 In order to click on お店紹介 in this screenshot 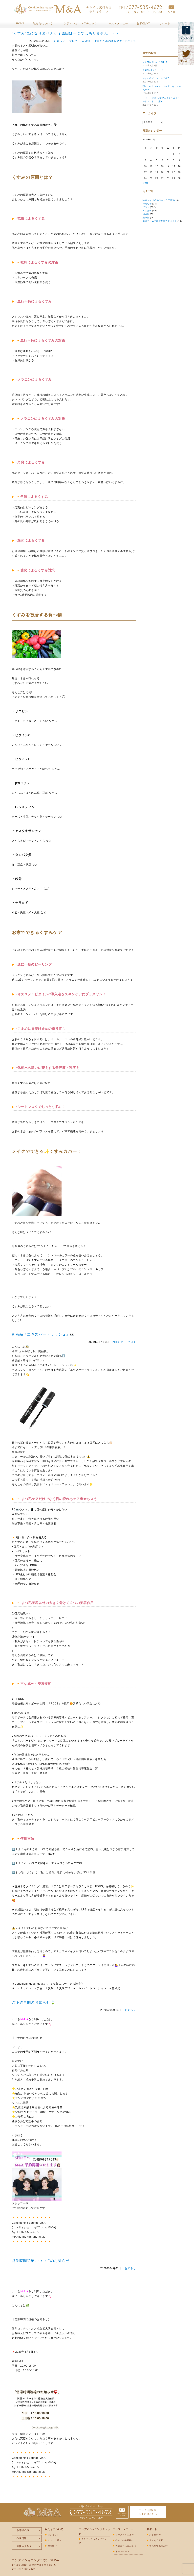, I will do `click(52, 2546)`.